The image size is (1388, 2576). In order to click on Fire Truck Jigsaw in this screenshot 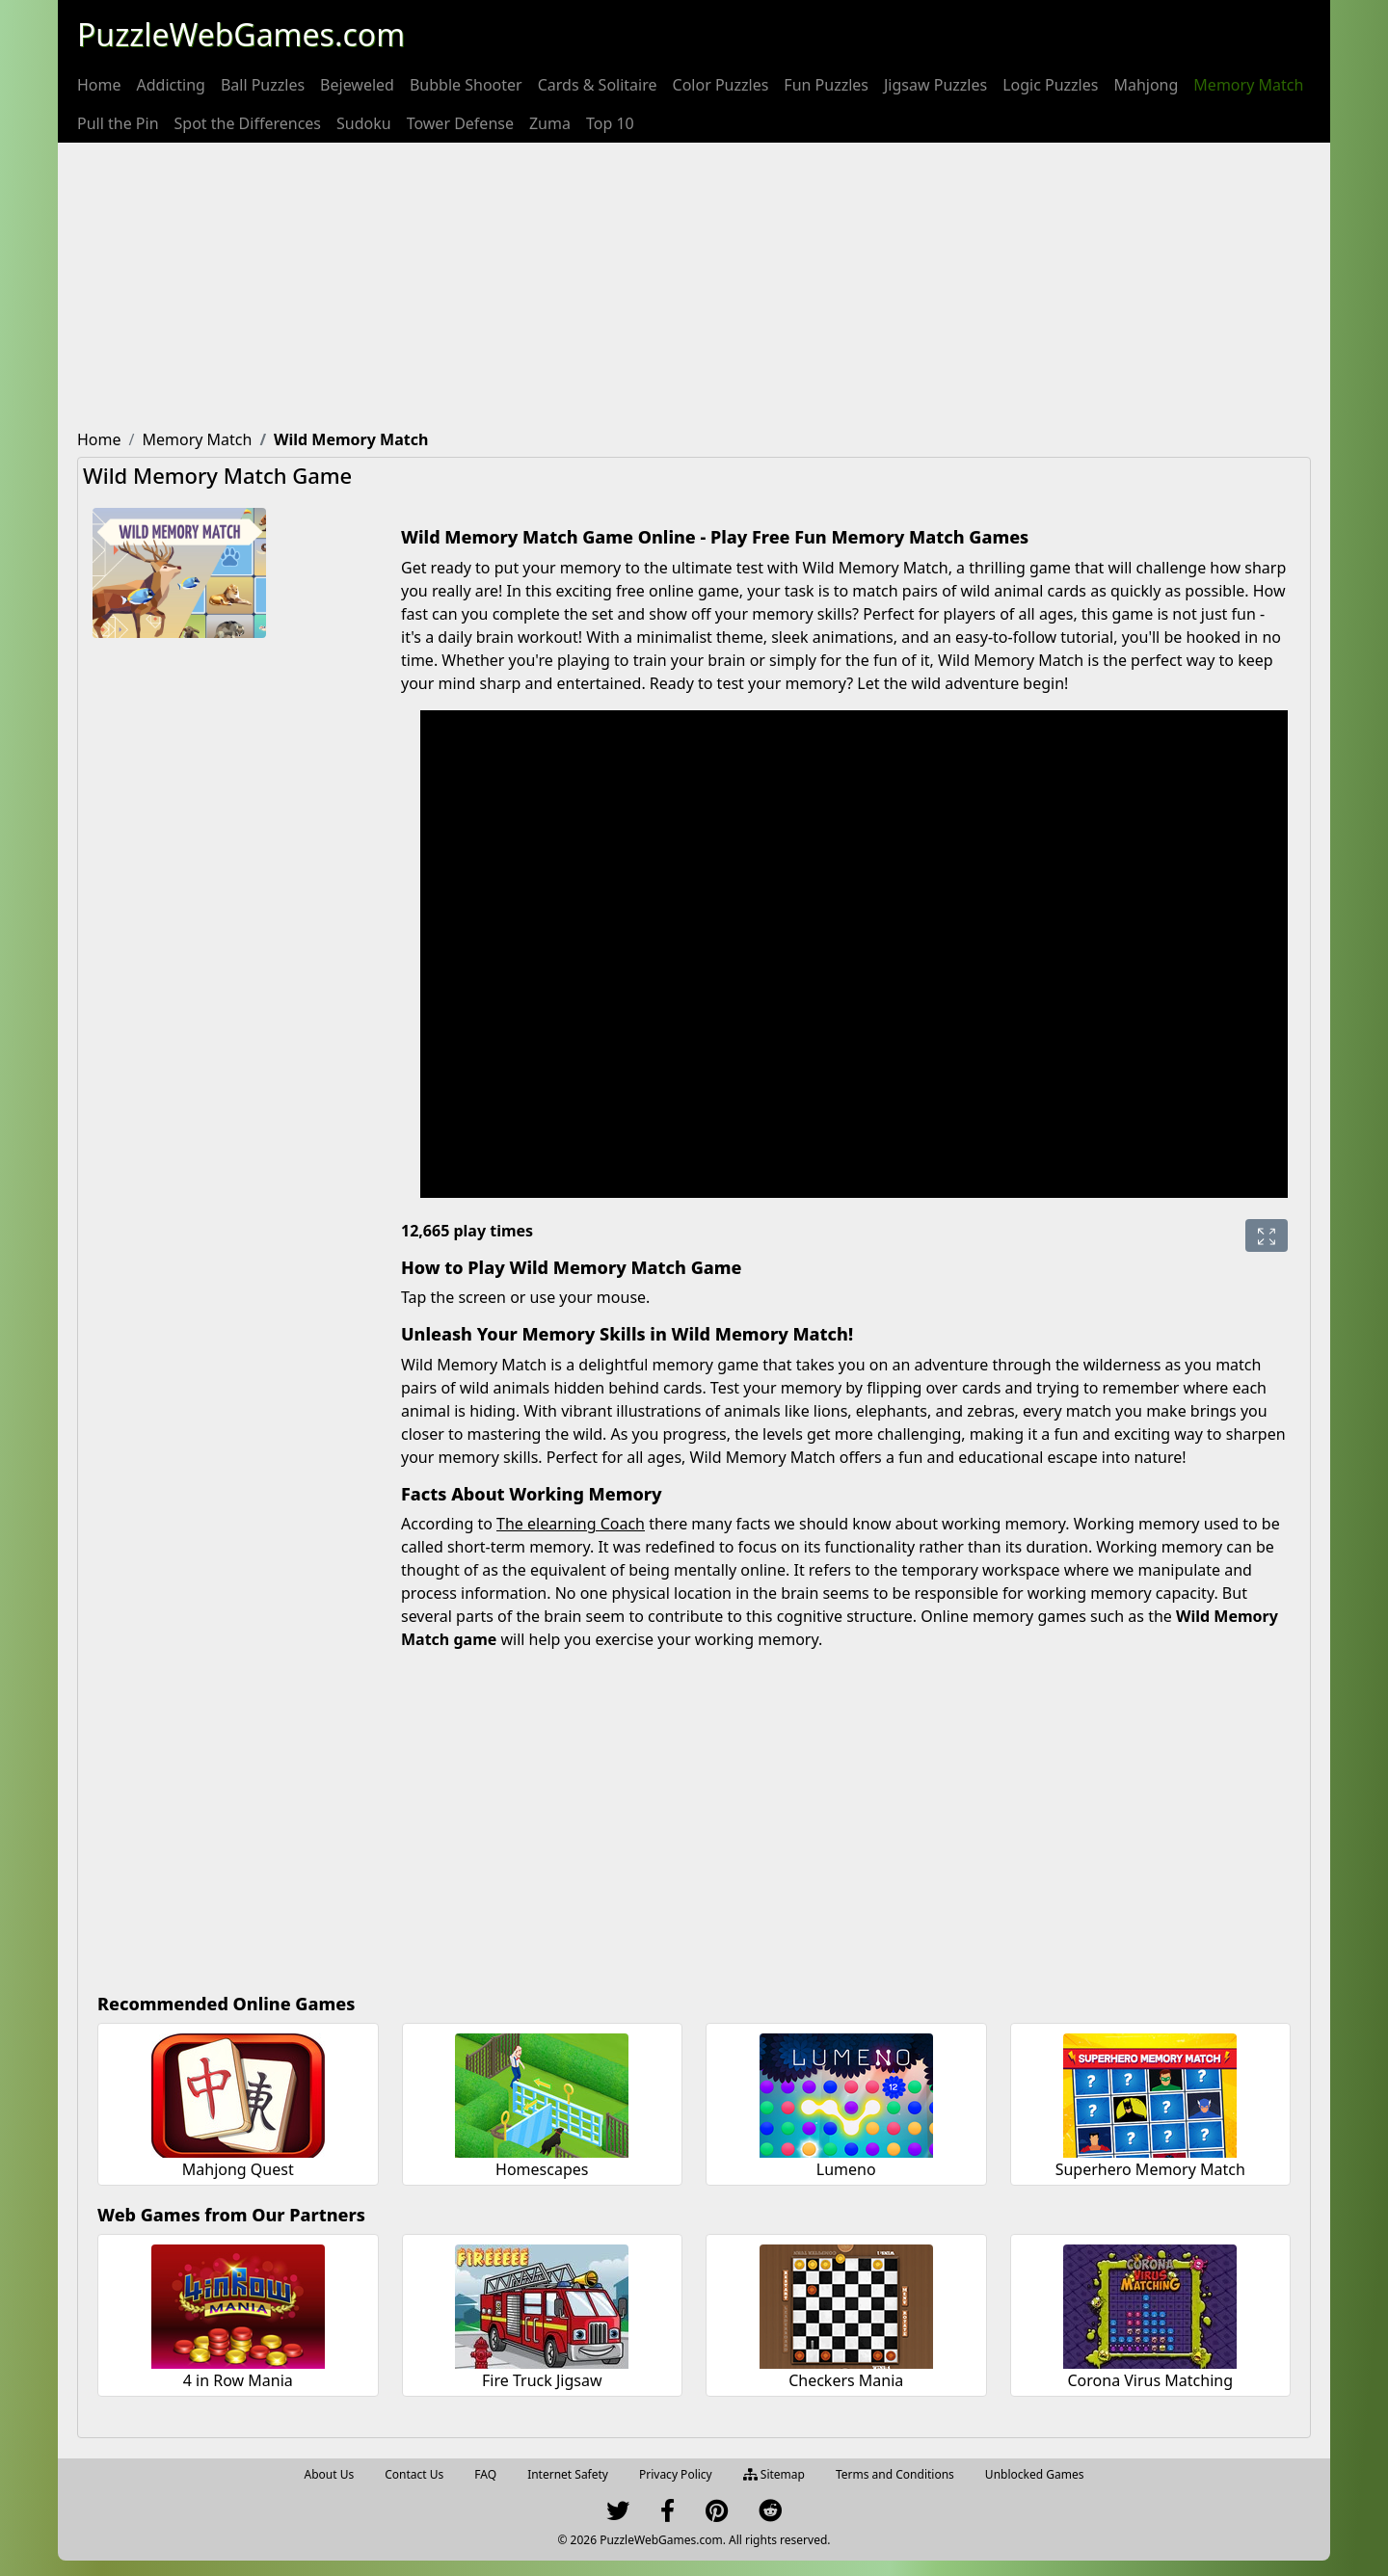, I will do `click(541, 2380)`.